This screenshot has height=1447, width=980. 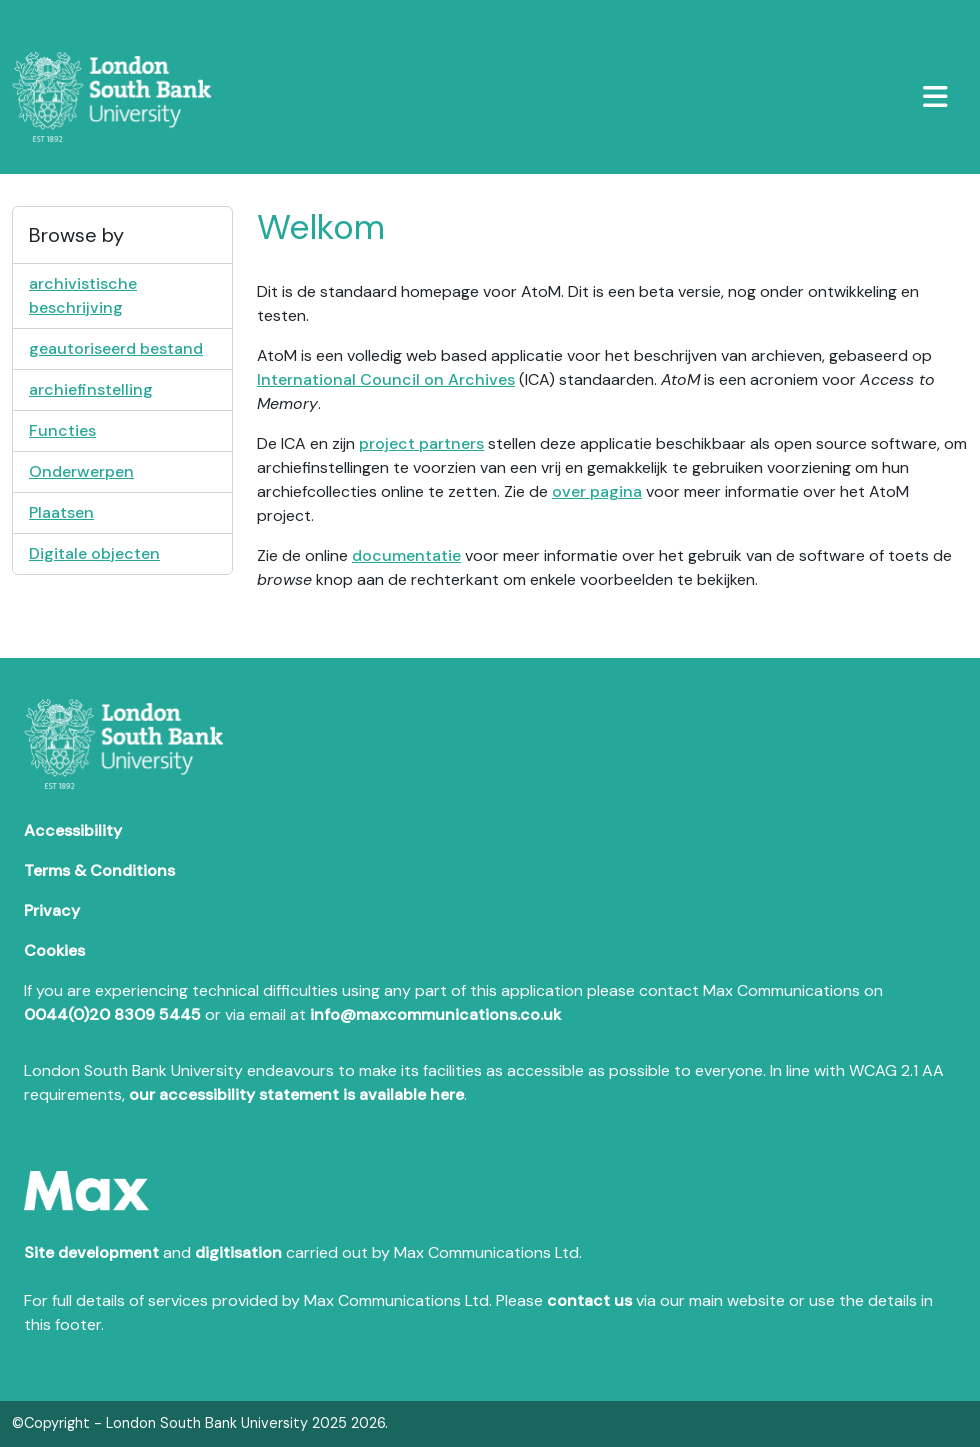 I want to click on Site development, so click(x=91, y=1252).